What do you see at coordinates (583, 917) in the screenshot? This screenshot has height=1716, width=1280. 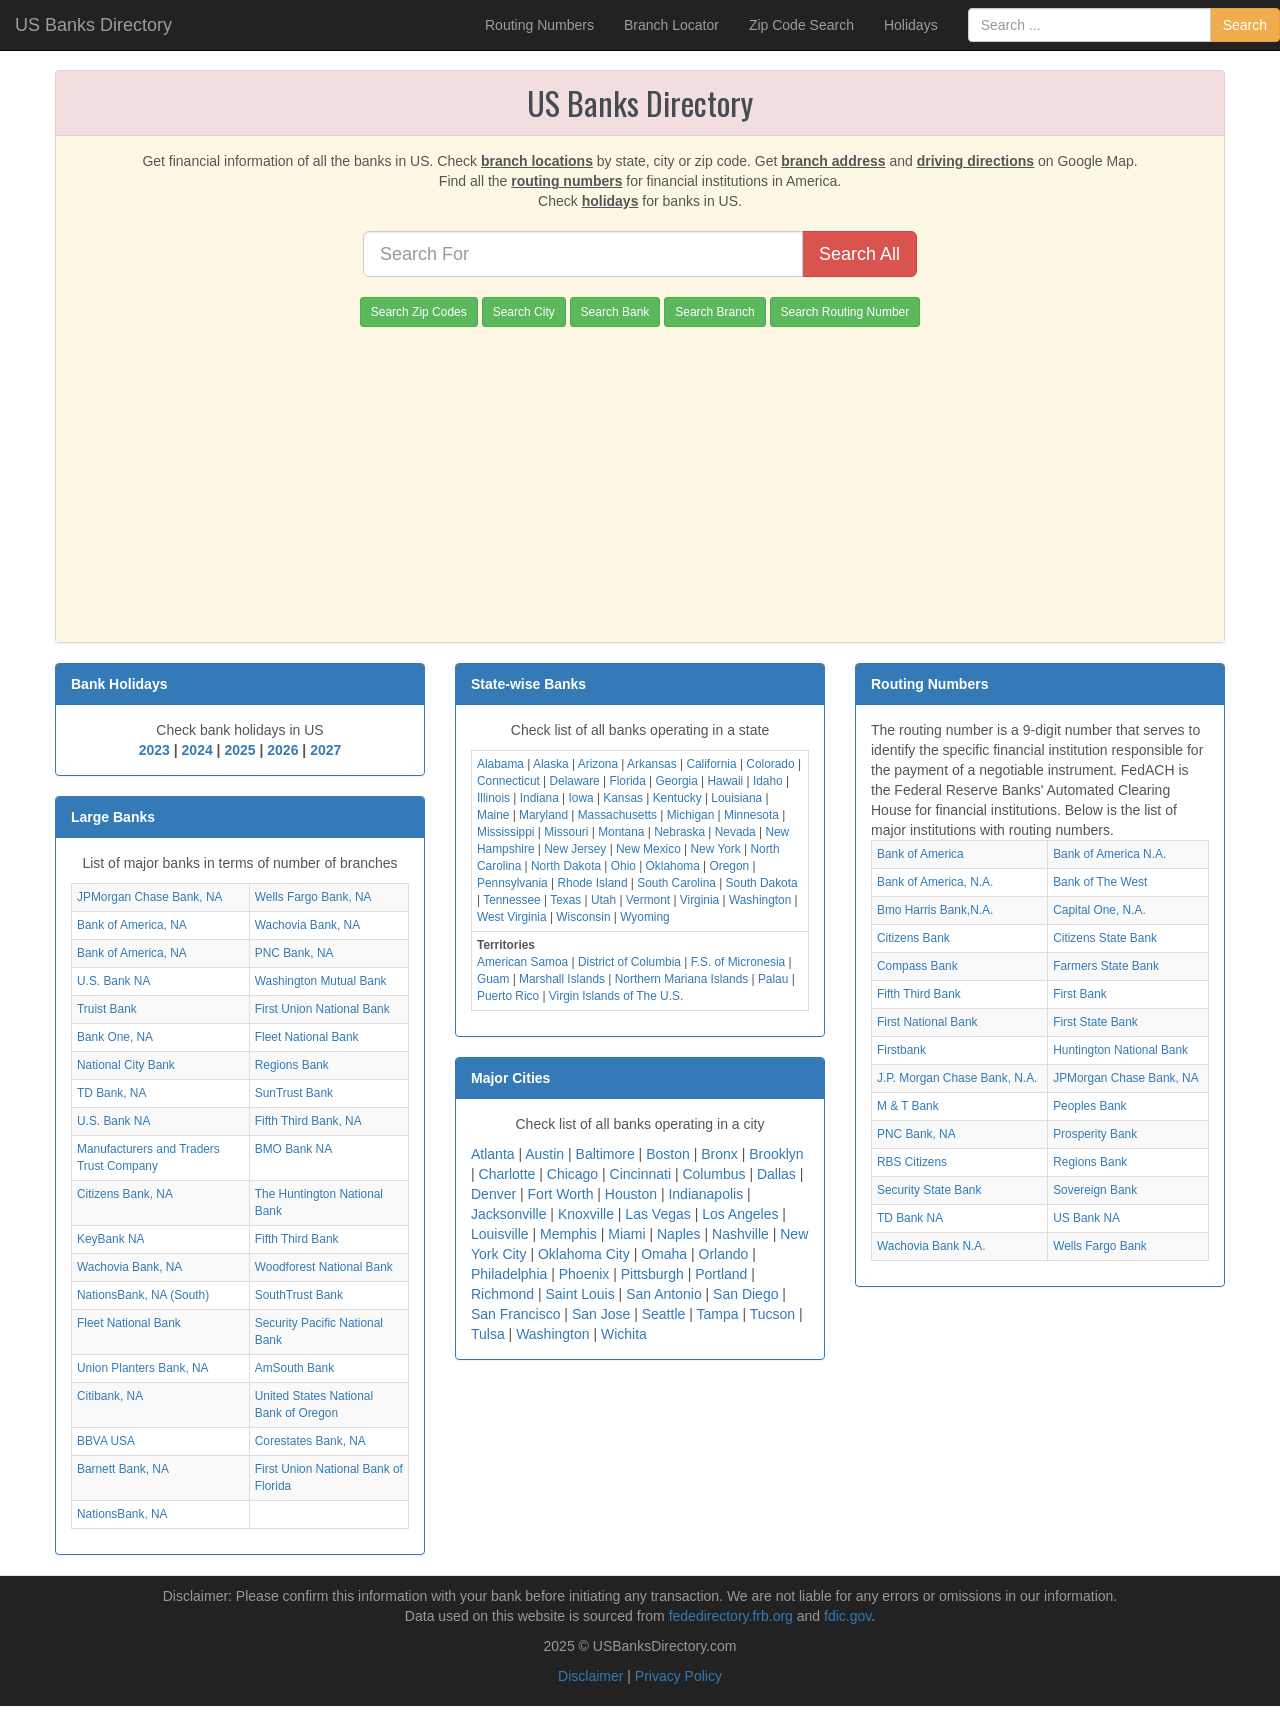 I see `Wisconsin` at bounding box center [583, 917].